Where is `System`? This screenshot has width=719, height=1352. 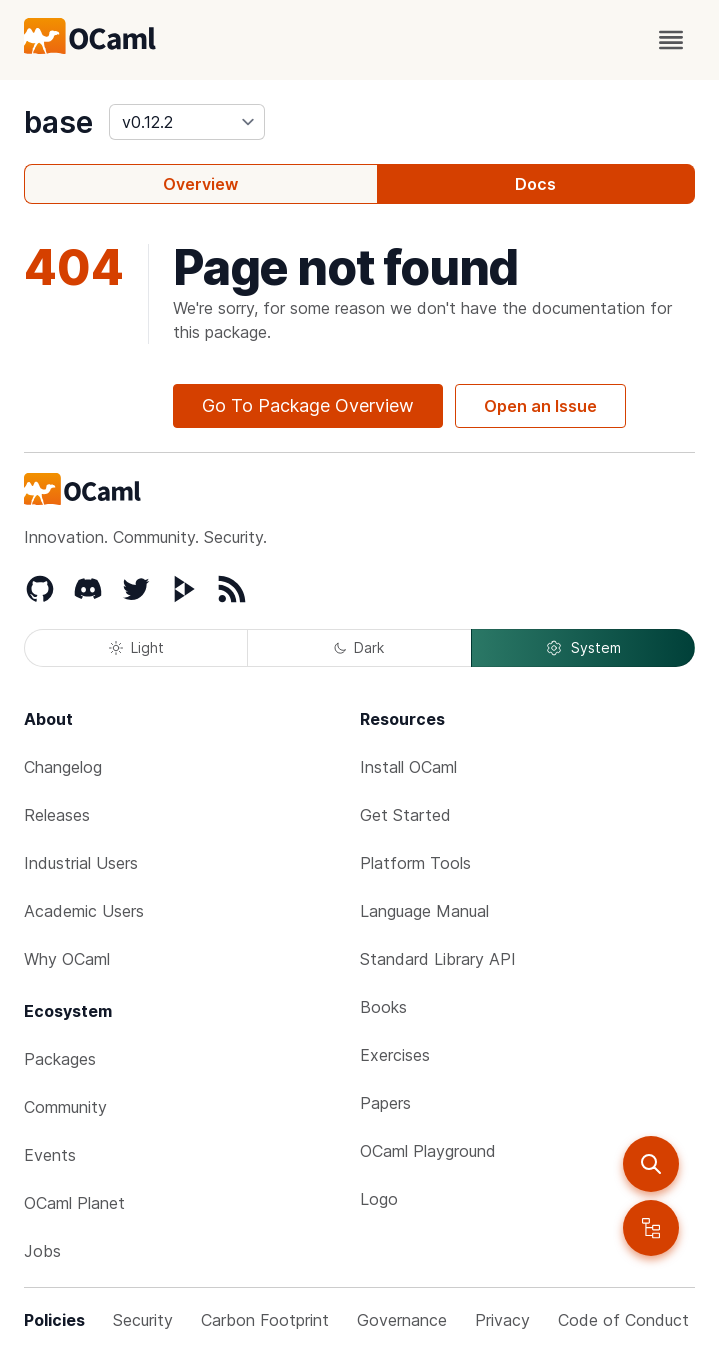
System is located at coordinates (583, 648).